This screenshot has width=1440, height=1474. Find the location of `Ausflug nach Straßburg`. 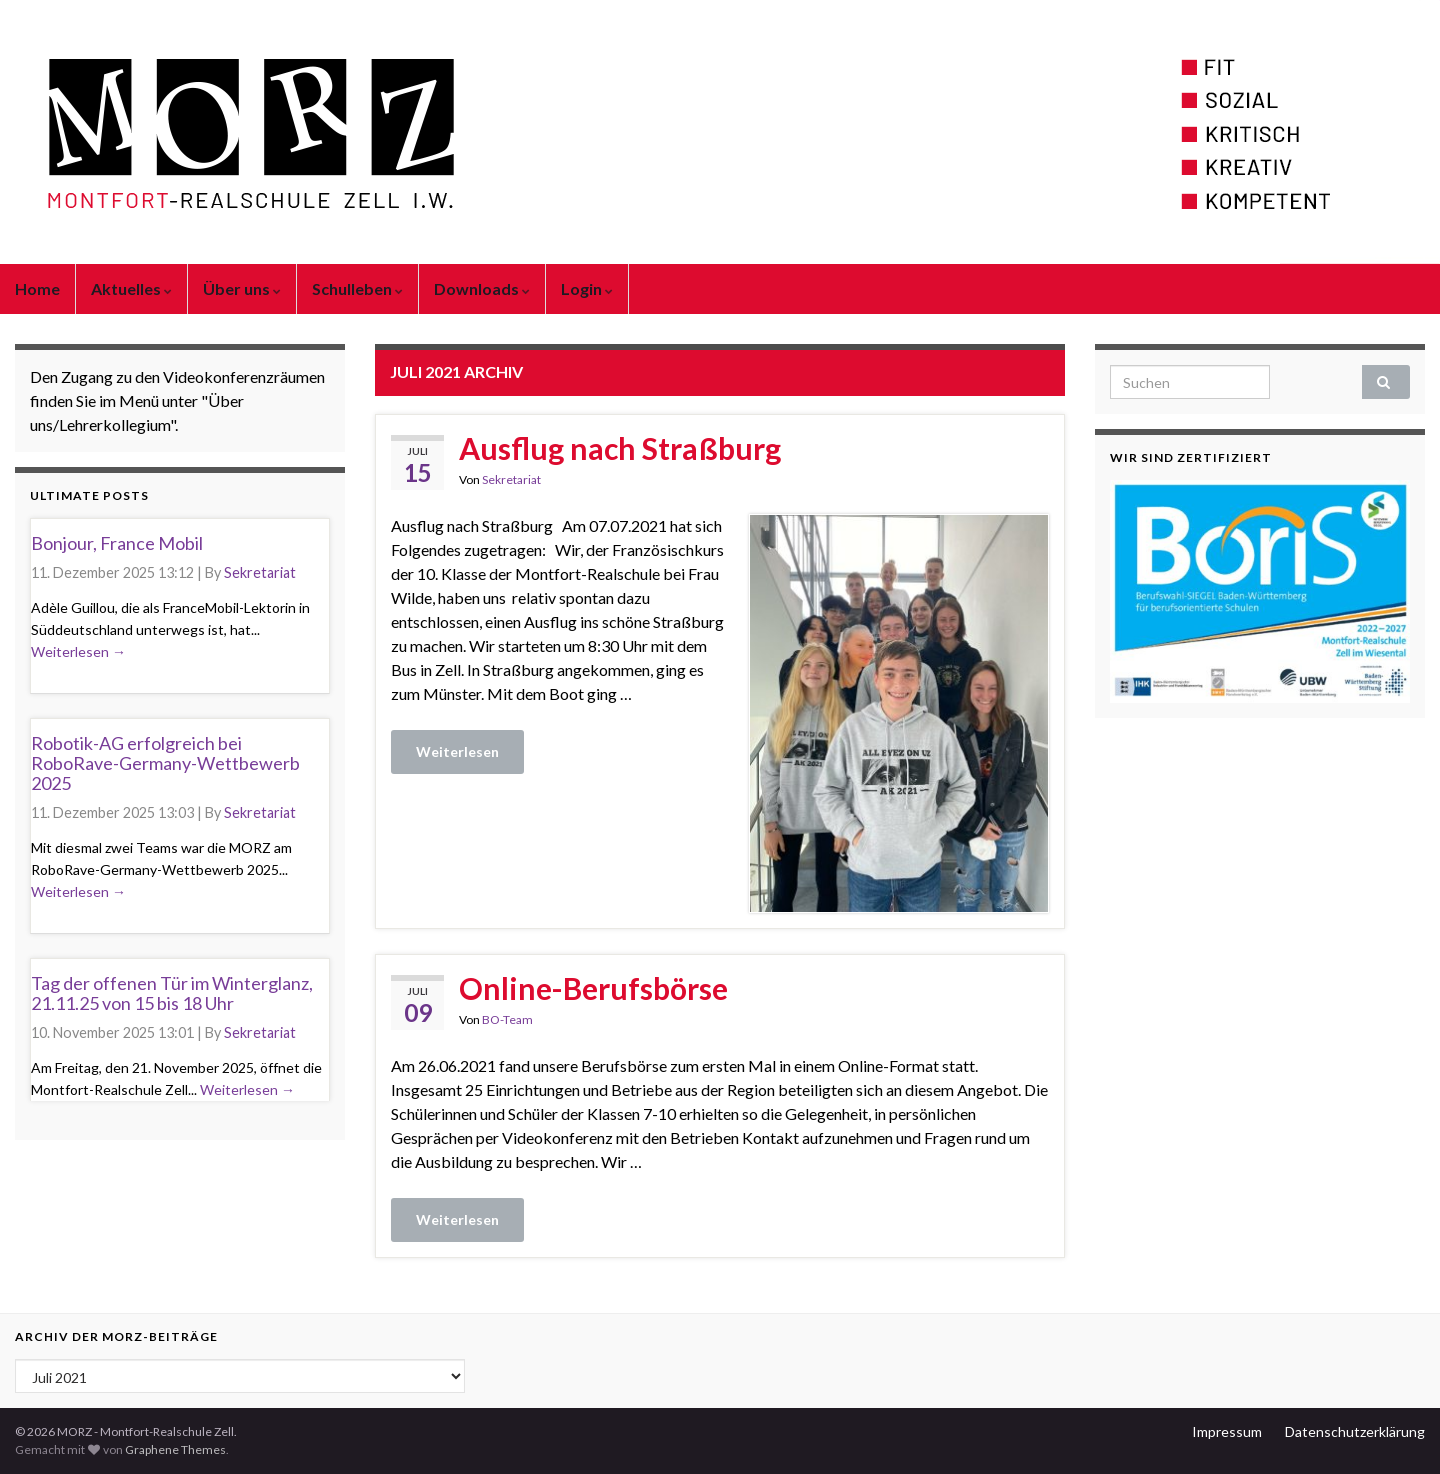

Ausflug nach Straßburg is located at coordinates (620, 448).